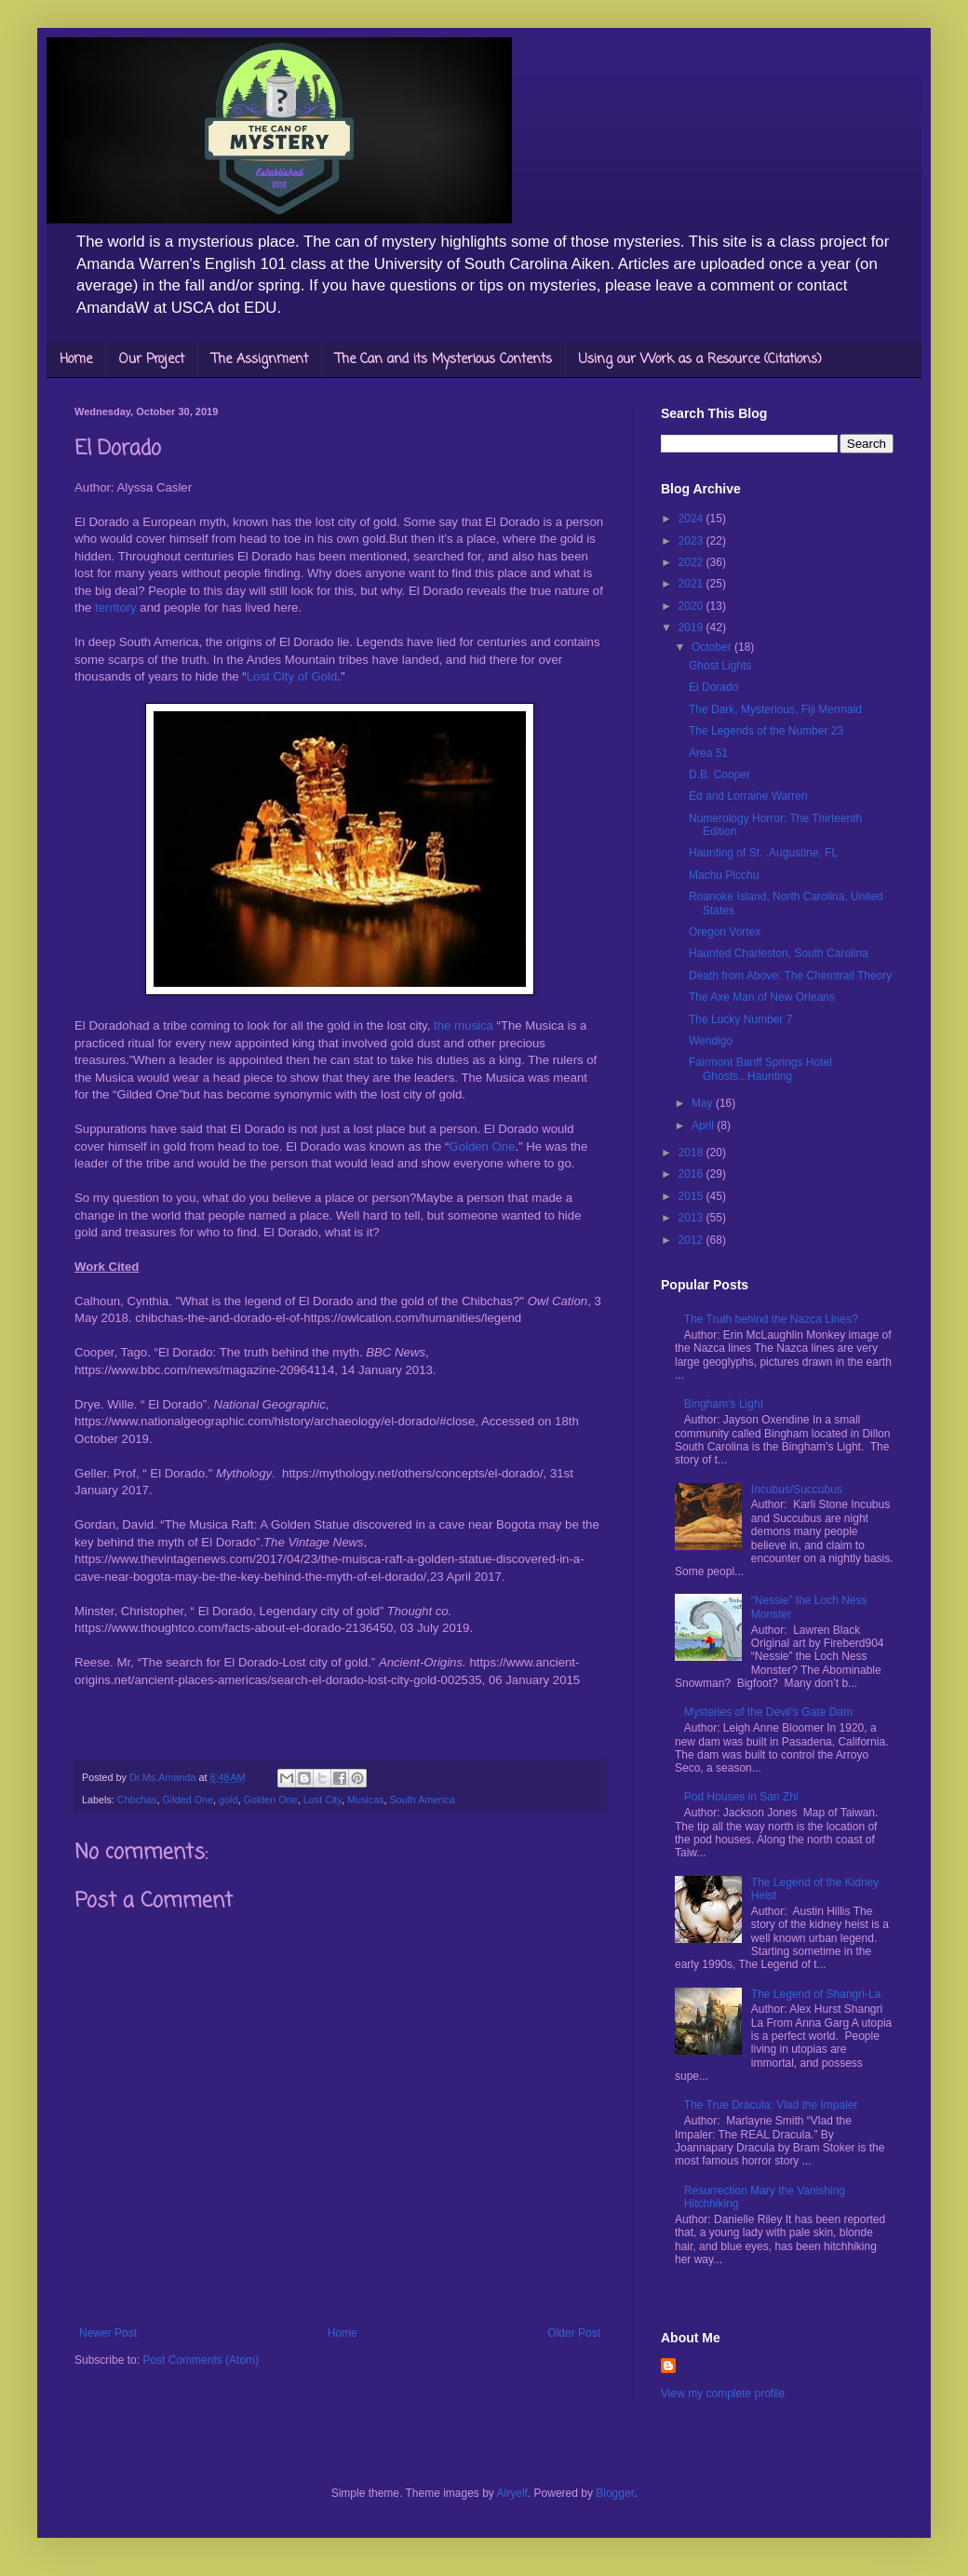  What do you see at coordinates (720, 665) in the screenshot?
I see `Ghost Lights` at bounding box center [720, 665].